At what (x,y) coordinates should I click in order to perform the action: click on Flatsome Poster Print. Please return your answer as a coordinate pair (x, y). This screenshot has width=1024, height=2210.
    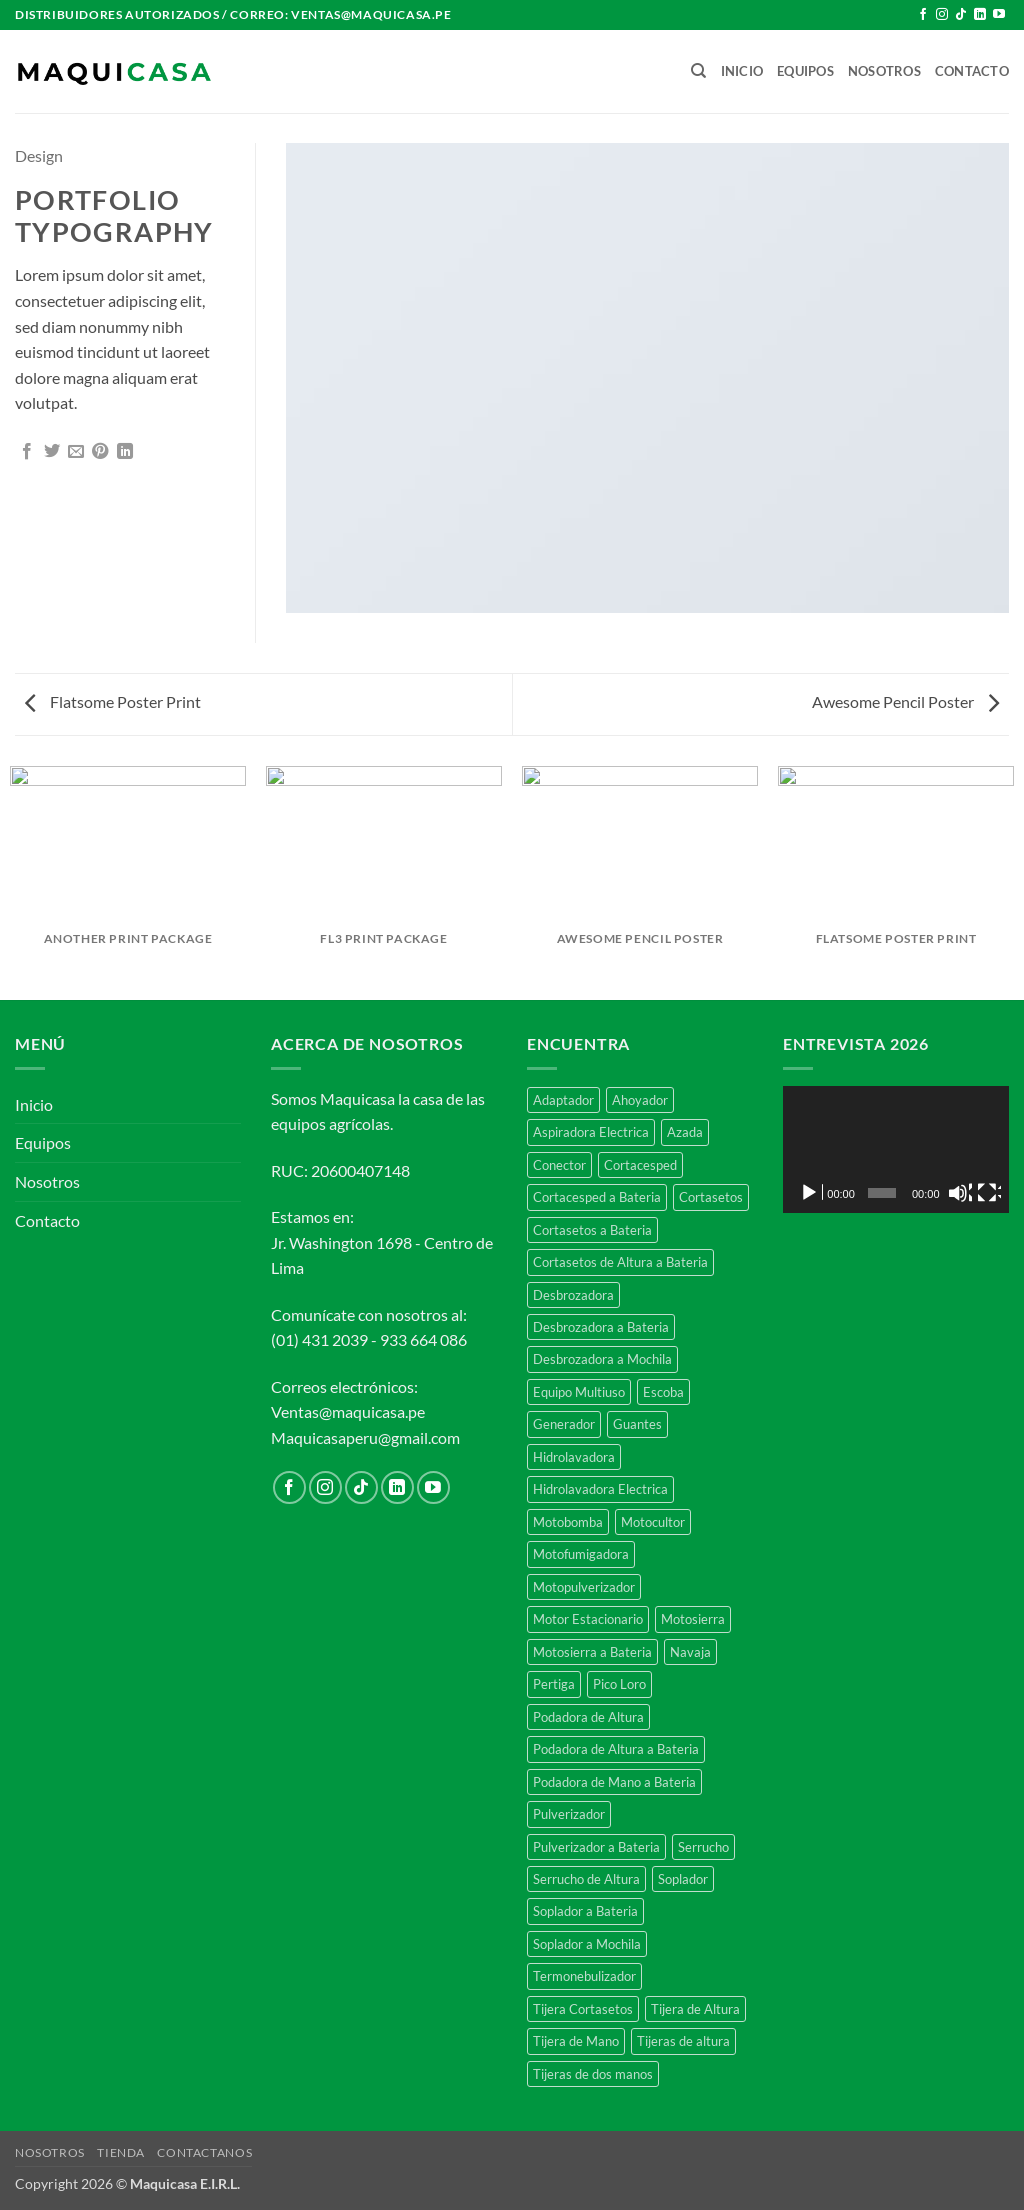
    Looking at the image, I should click on (113, 701).